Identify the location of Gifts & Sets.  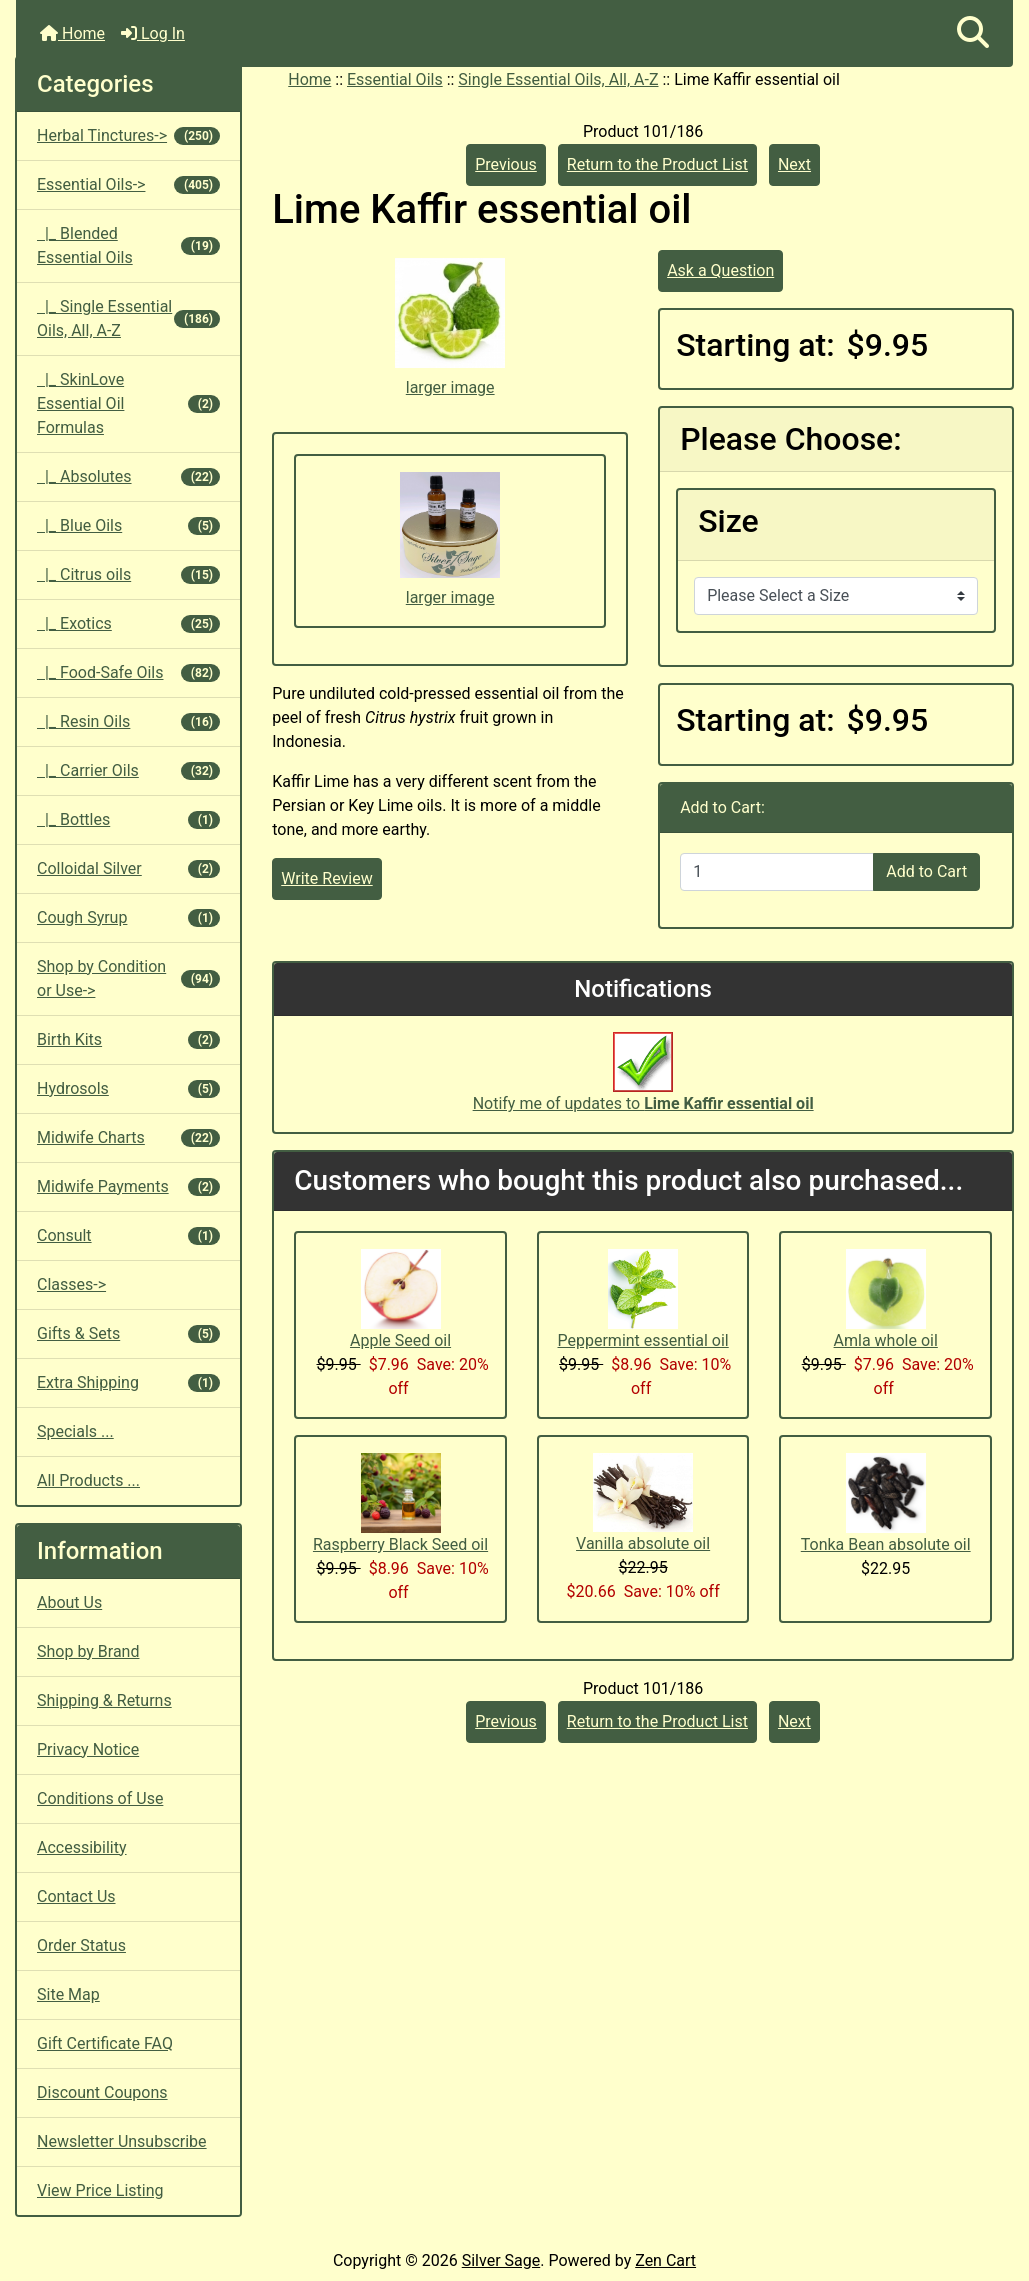
(128, 1333).